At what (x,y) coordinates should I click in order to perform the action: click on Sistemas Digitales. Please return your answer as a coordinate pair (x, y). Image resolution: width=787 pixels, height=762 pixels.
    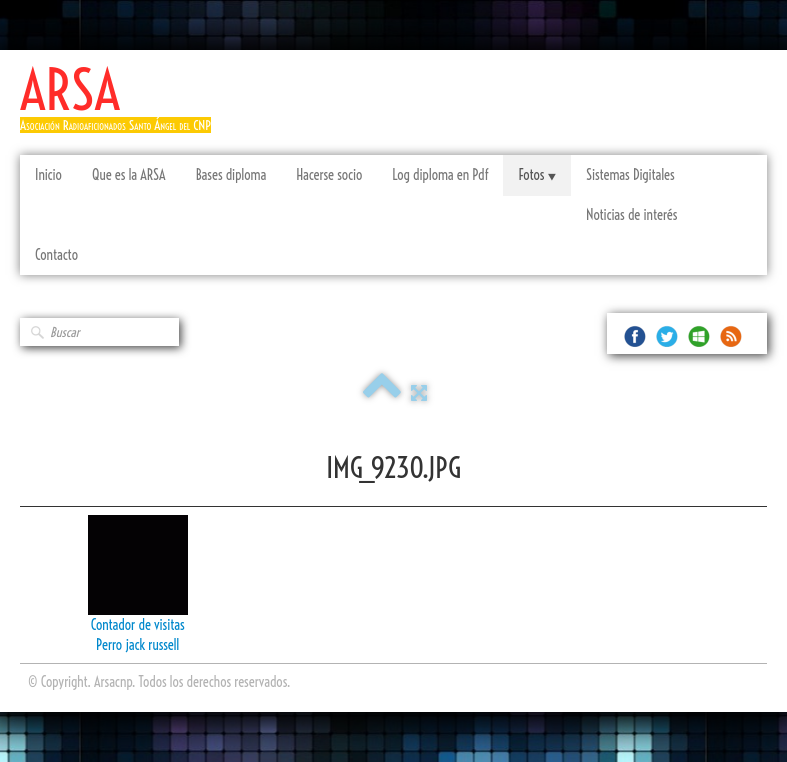
    Looking at the image, I should click on (630, 175).